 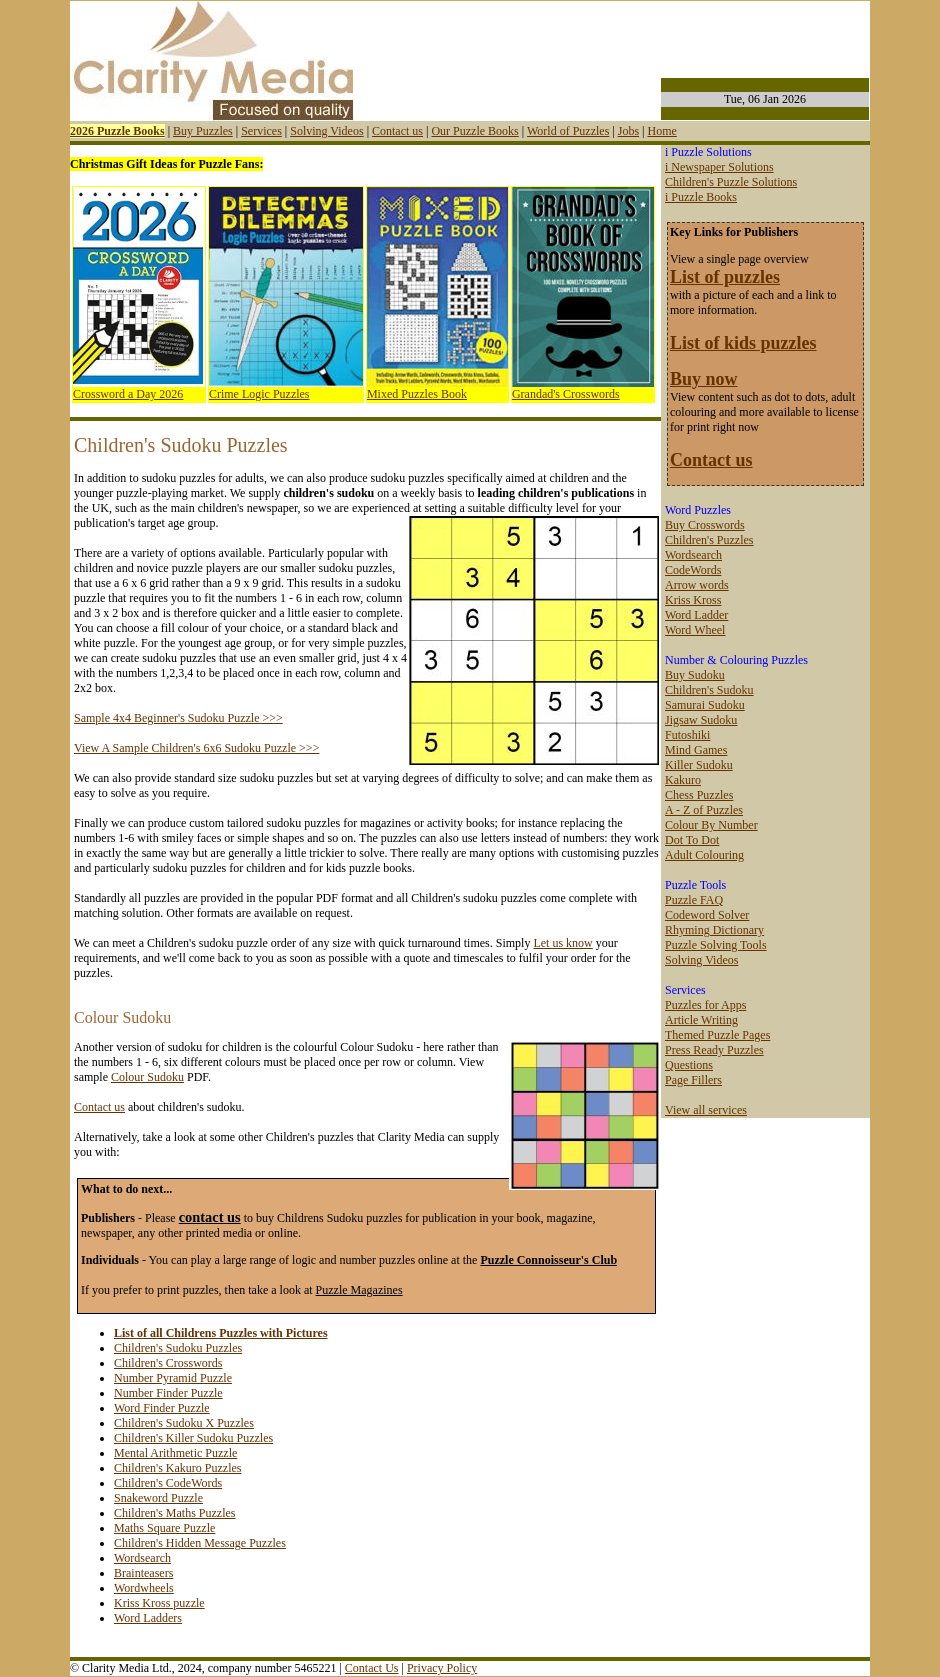 What do you see at coordinates (714, 930) in the screenshot?
I see `Rhyming Dictionary` at bounding box center [714, 930].